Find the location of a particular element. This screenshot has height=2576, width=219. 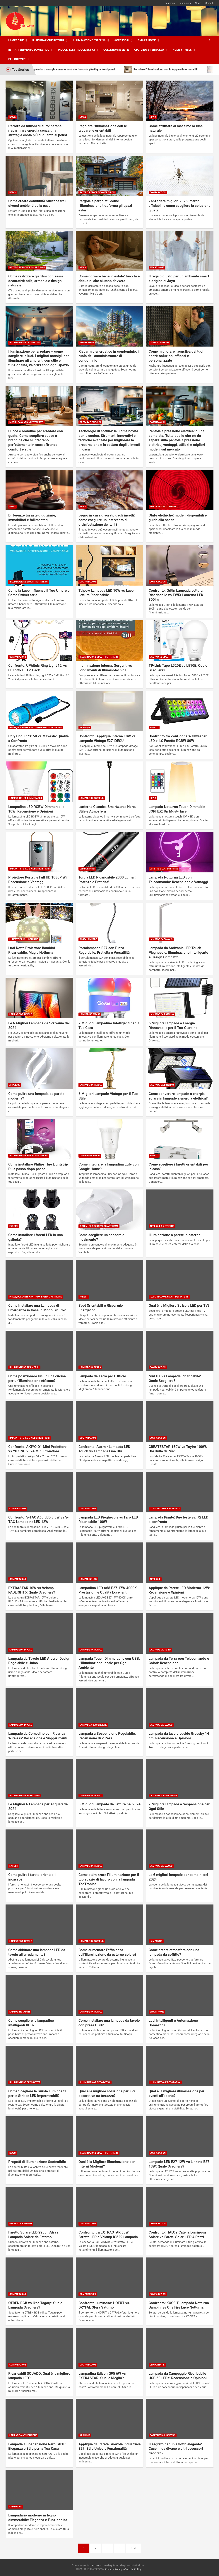

Confronto: AKIYO O1 Mini Proiettore vs YUZINO 2024 Mini Proiettore is located at coordinates (37, 1449).